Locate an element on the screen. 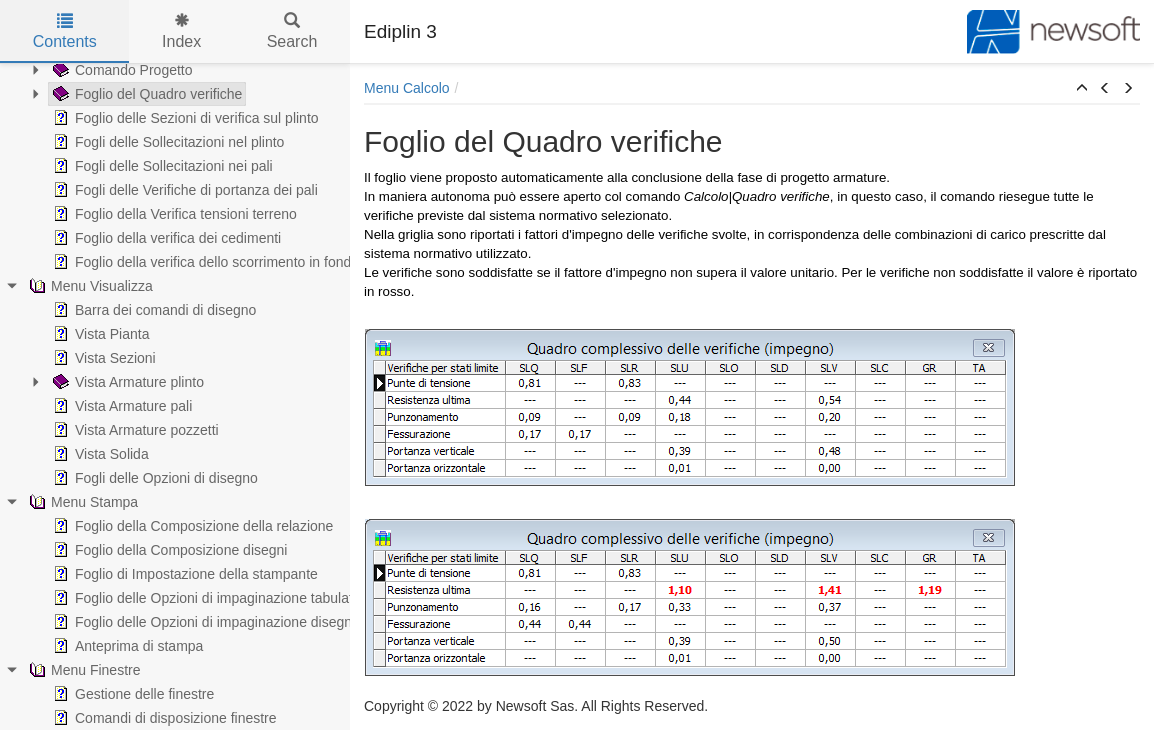  Foglio delle Opzioni di impaginazione tabulato is located at coordinates (205, 598).